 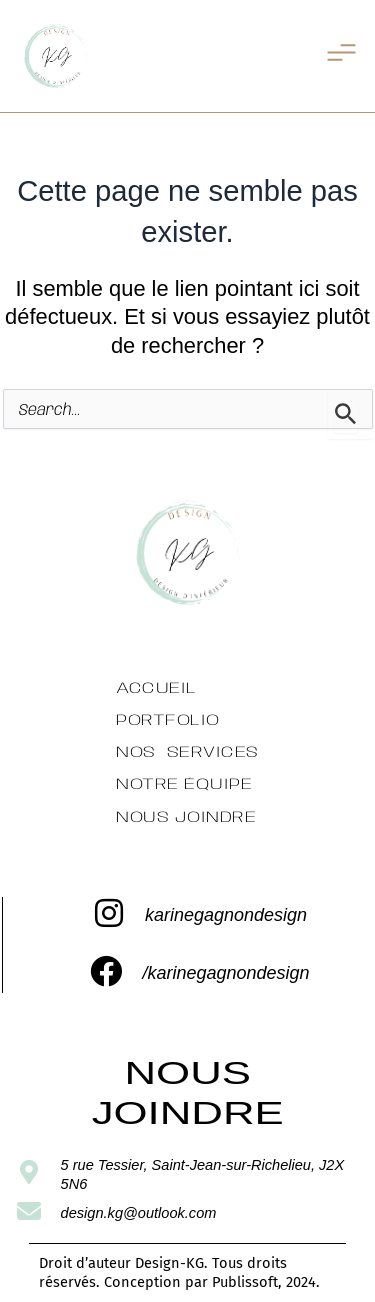 I want to click on /karinegagnondesign, so click(x=225, y=973).